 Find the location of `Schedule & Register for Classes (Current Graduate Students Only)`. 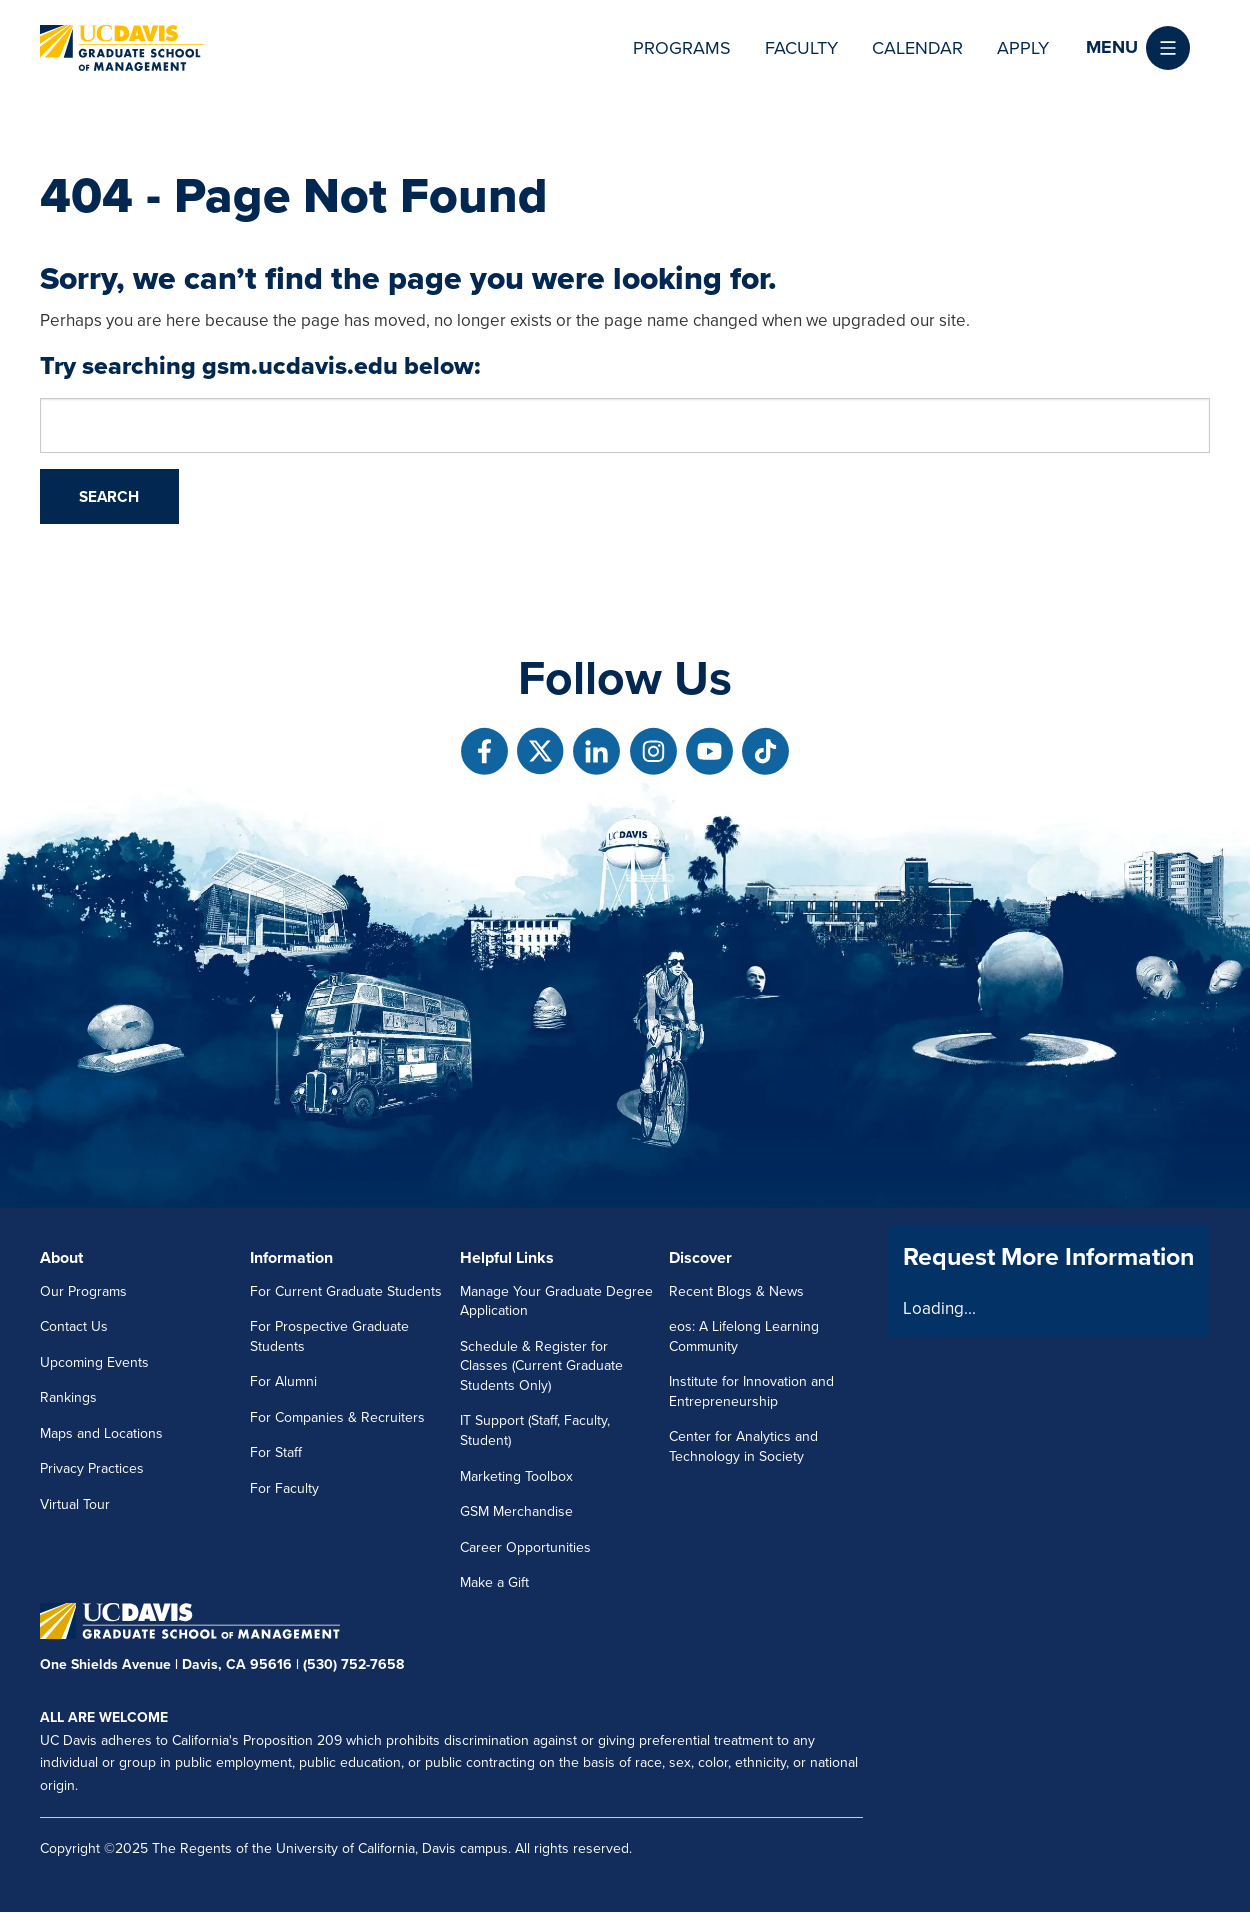

Schedule & Register for Classes (Current Graduate Students Only) is located at coordinates (541, 1366).